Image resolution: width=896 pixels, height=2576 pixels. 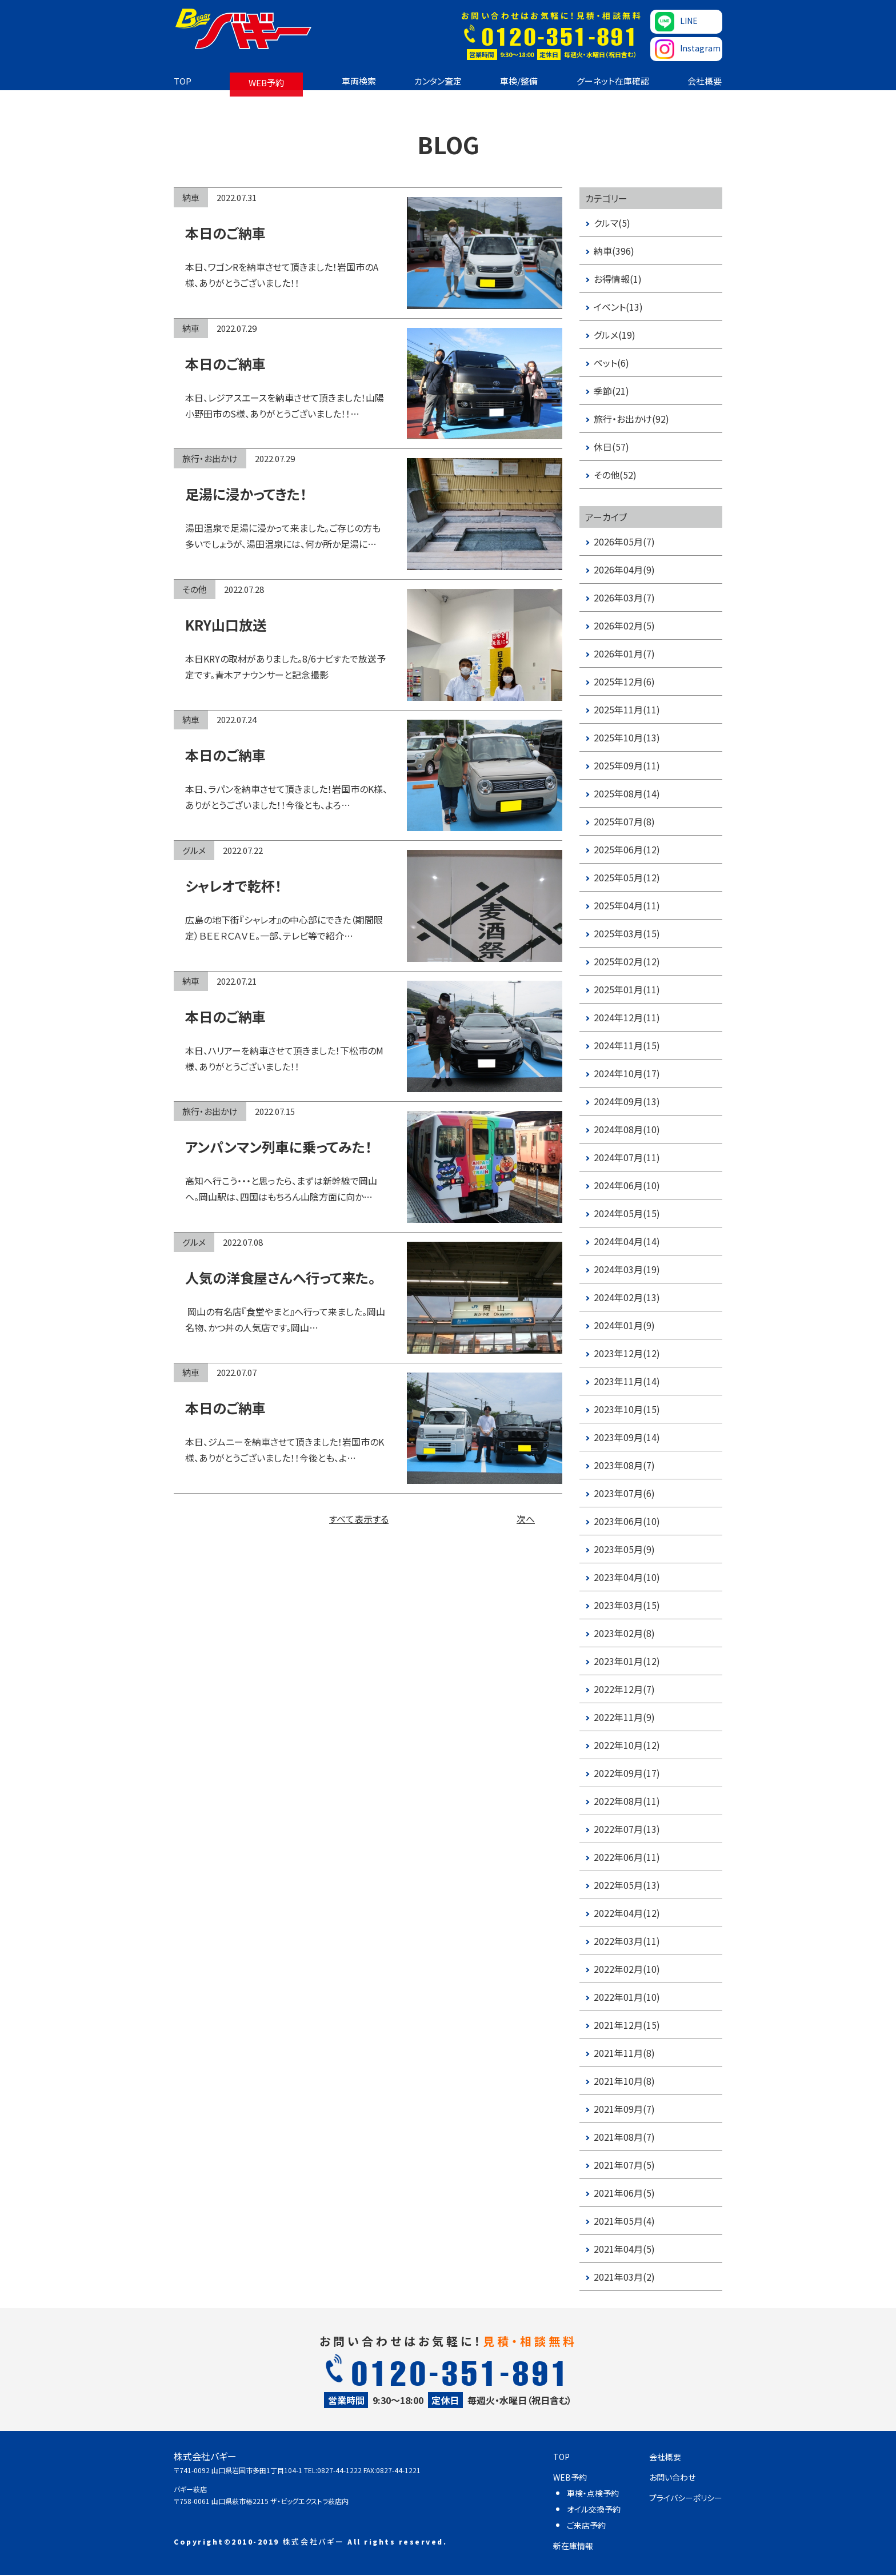 I want to click on 休日(57), so click(x=611, y=447).